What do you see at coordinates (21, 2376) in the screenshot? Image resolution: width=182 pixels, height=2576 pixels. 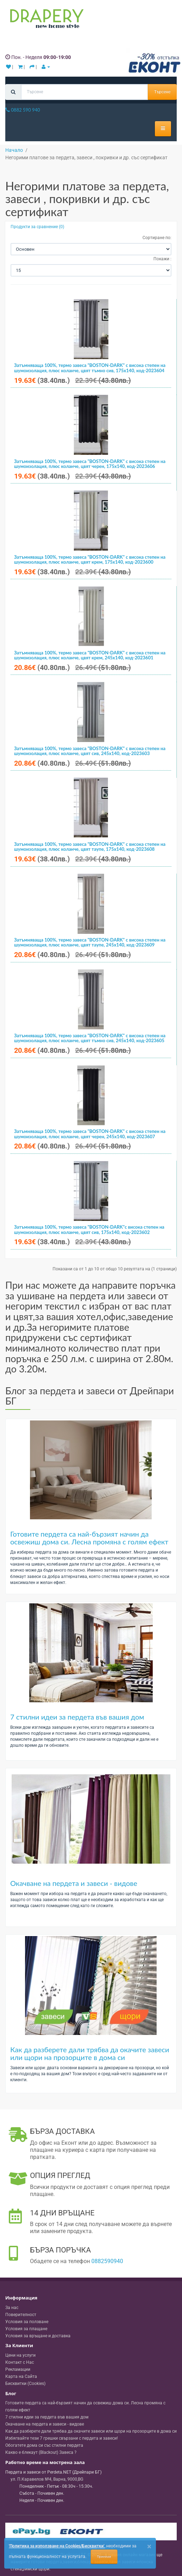 I see `Карта на Сайта` at bounding box center [21, 2376].